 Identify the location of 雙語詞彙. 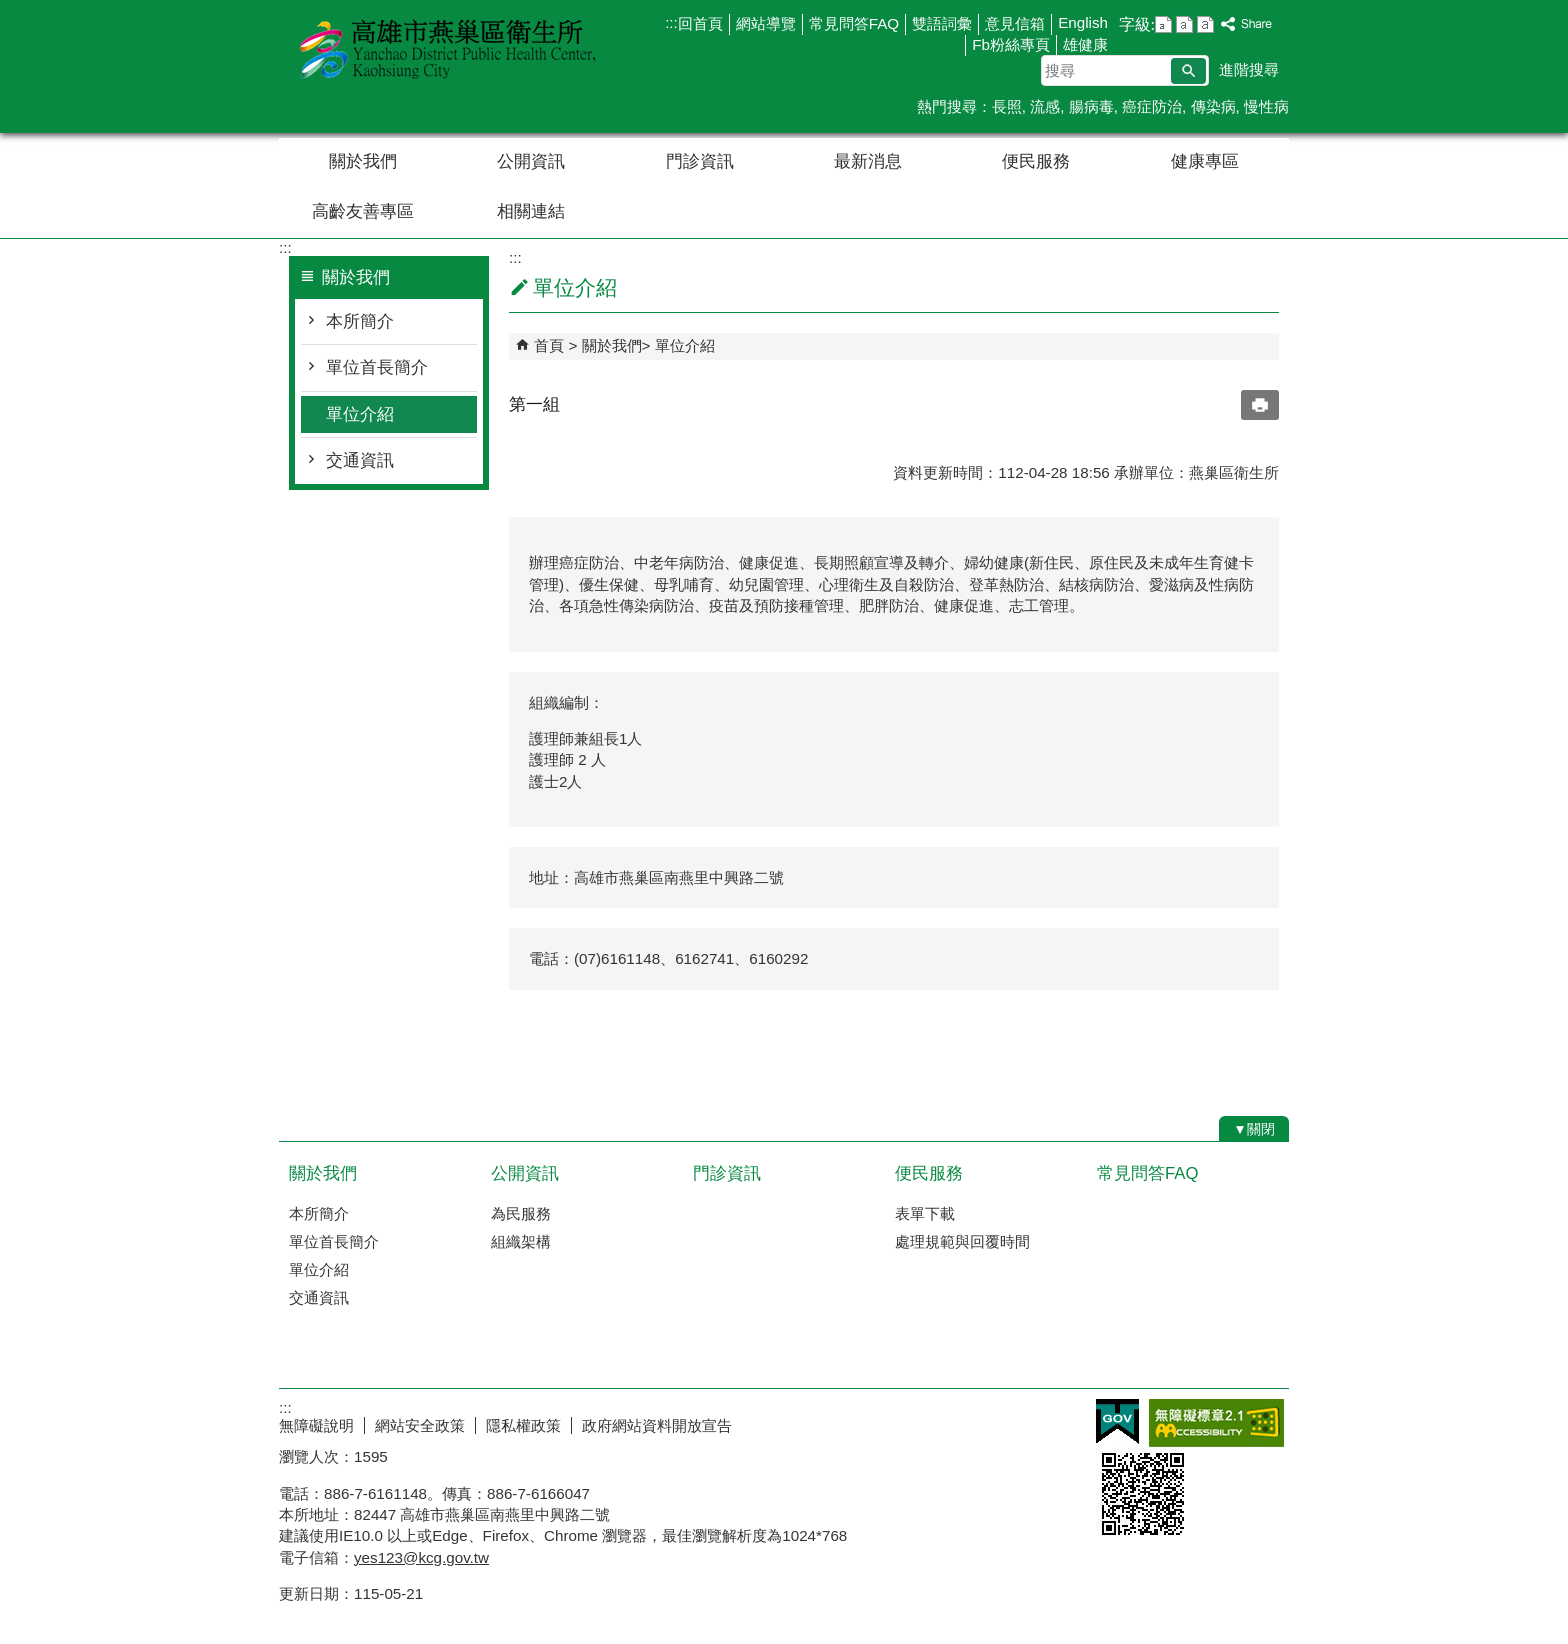
(942, 23).